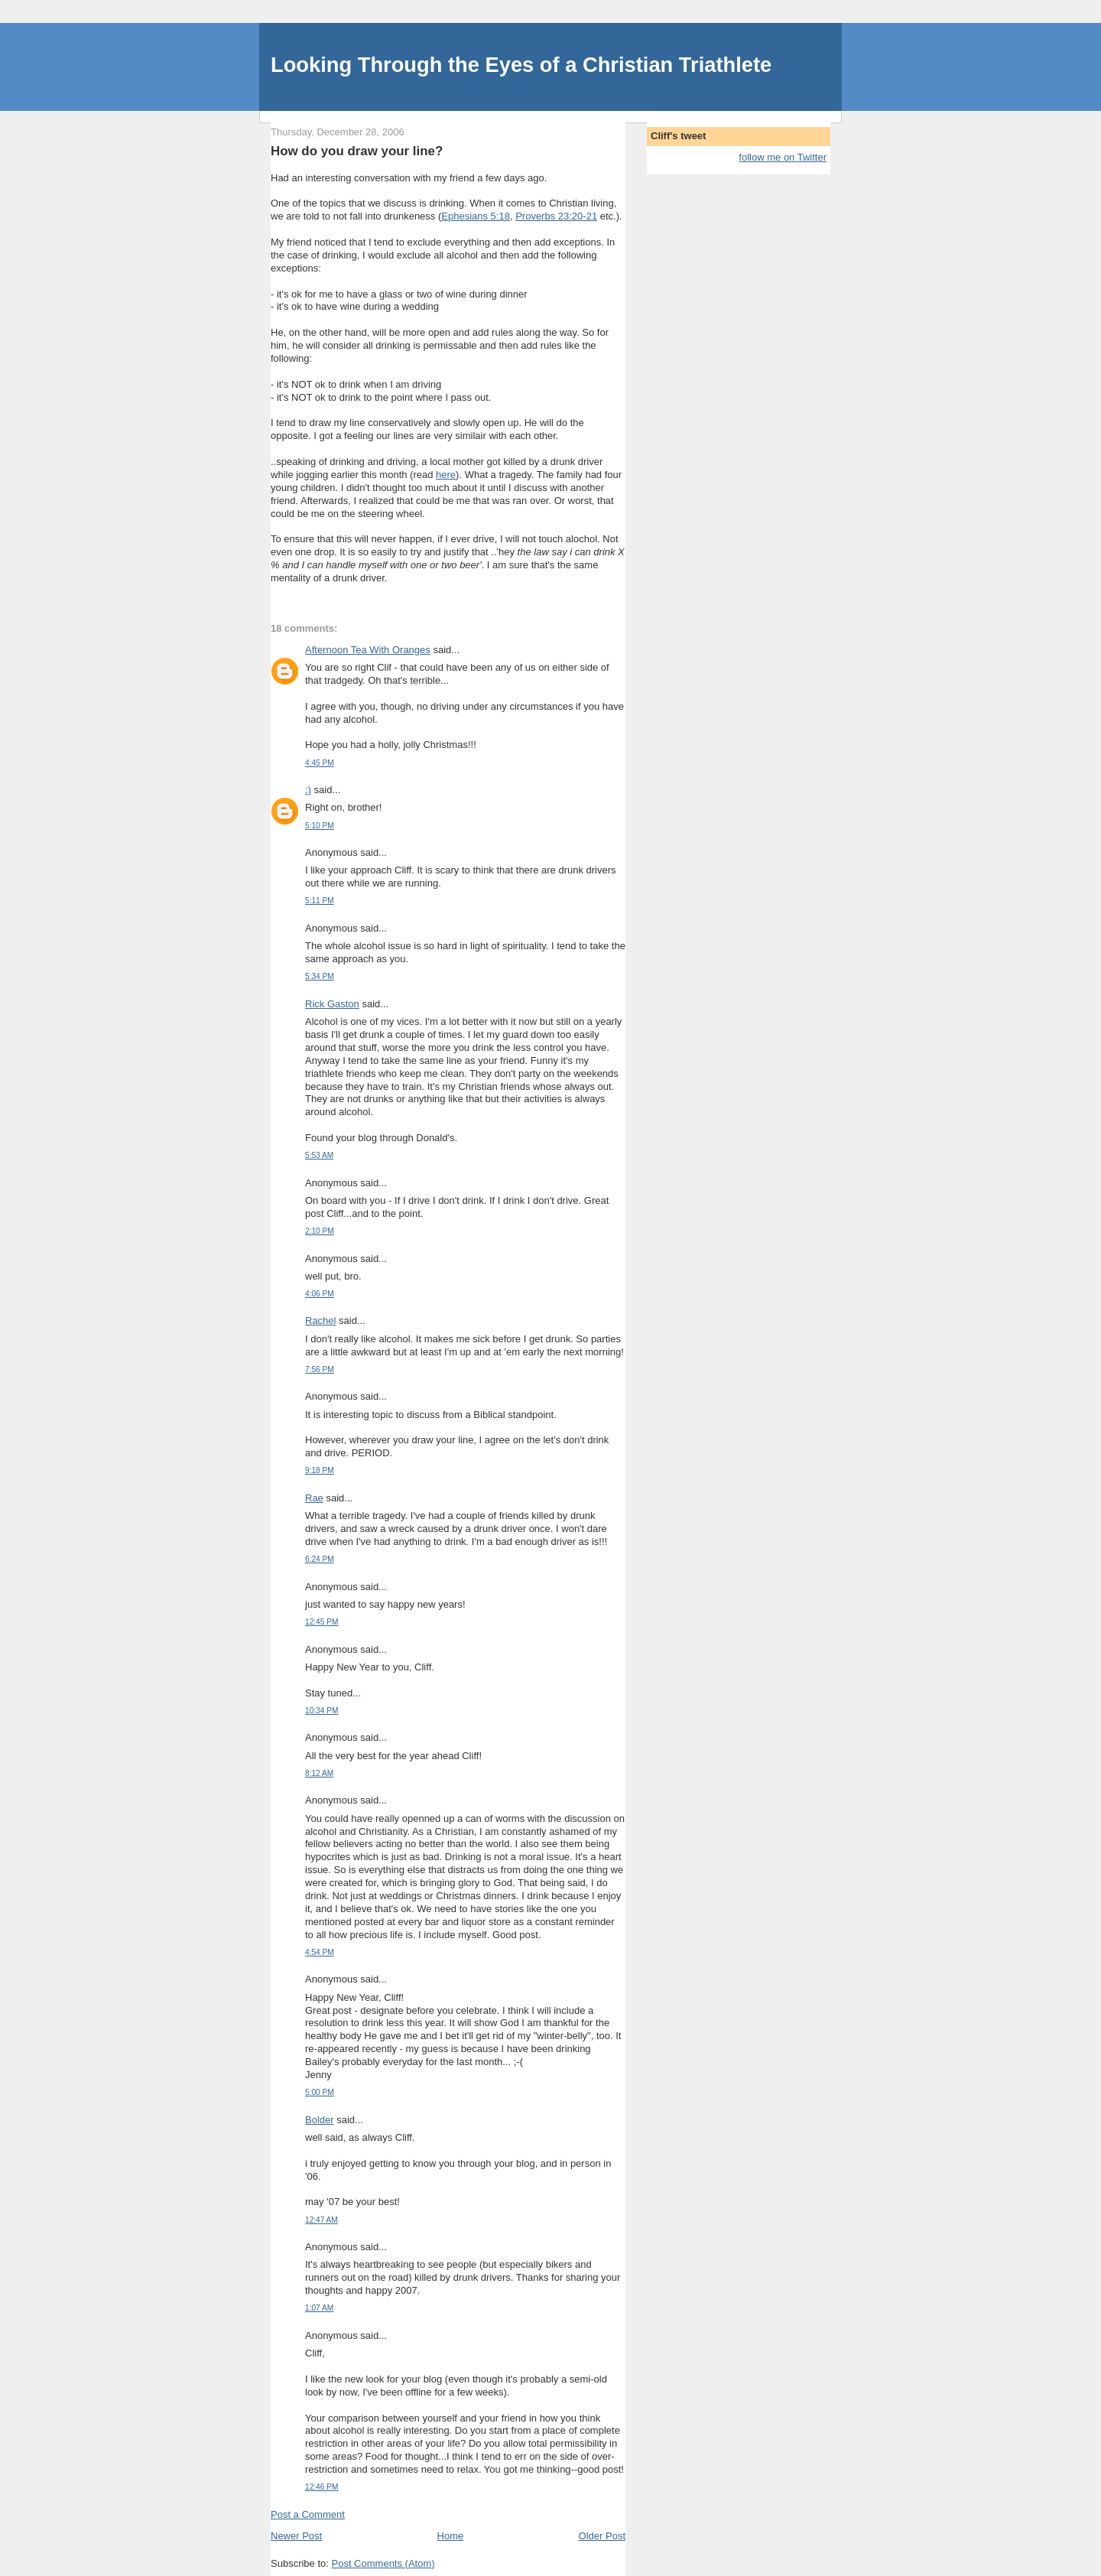 The image size is (1101, 2576). What do you see at coordinates (319, 1294) in the screenshot?
I see `4:06 PM` at bounding box center [319, 1294].